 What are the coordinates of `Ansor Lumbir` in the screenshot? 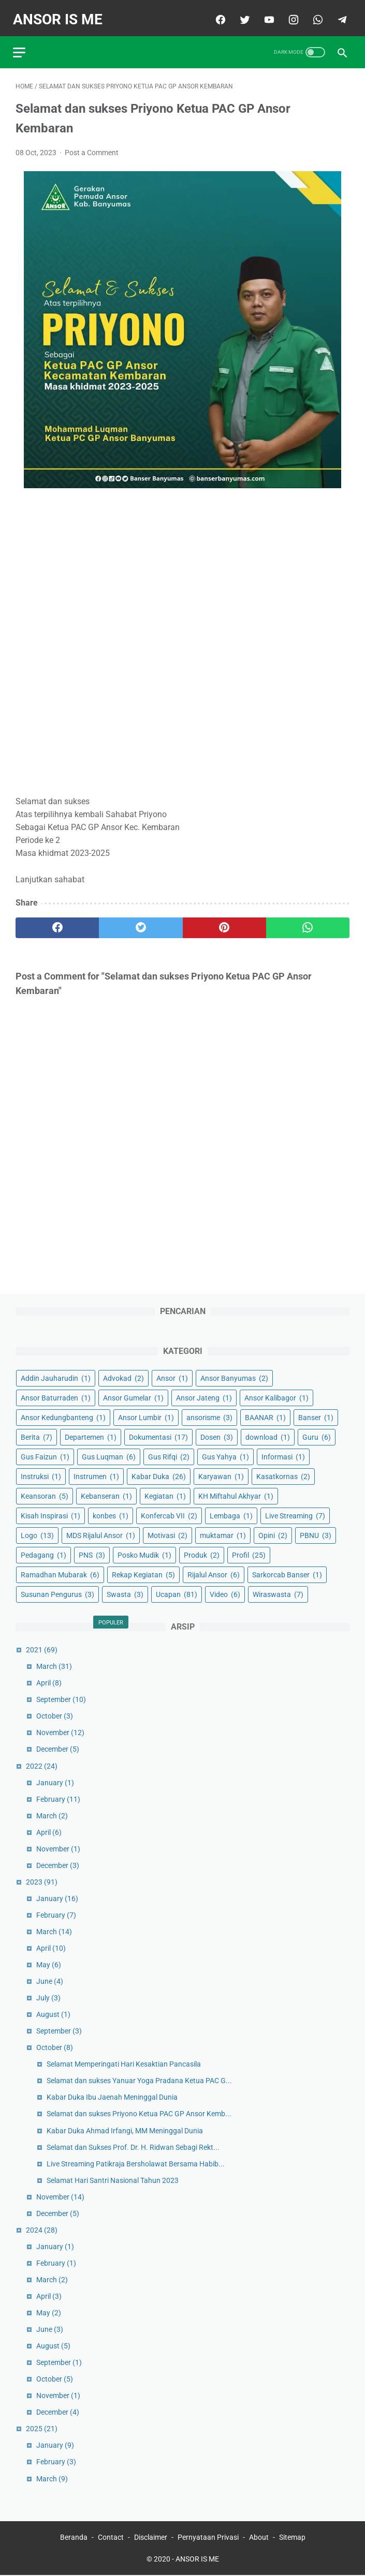 It's located at (146, 1416).